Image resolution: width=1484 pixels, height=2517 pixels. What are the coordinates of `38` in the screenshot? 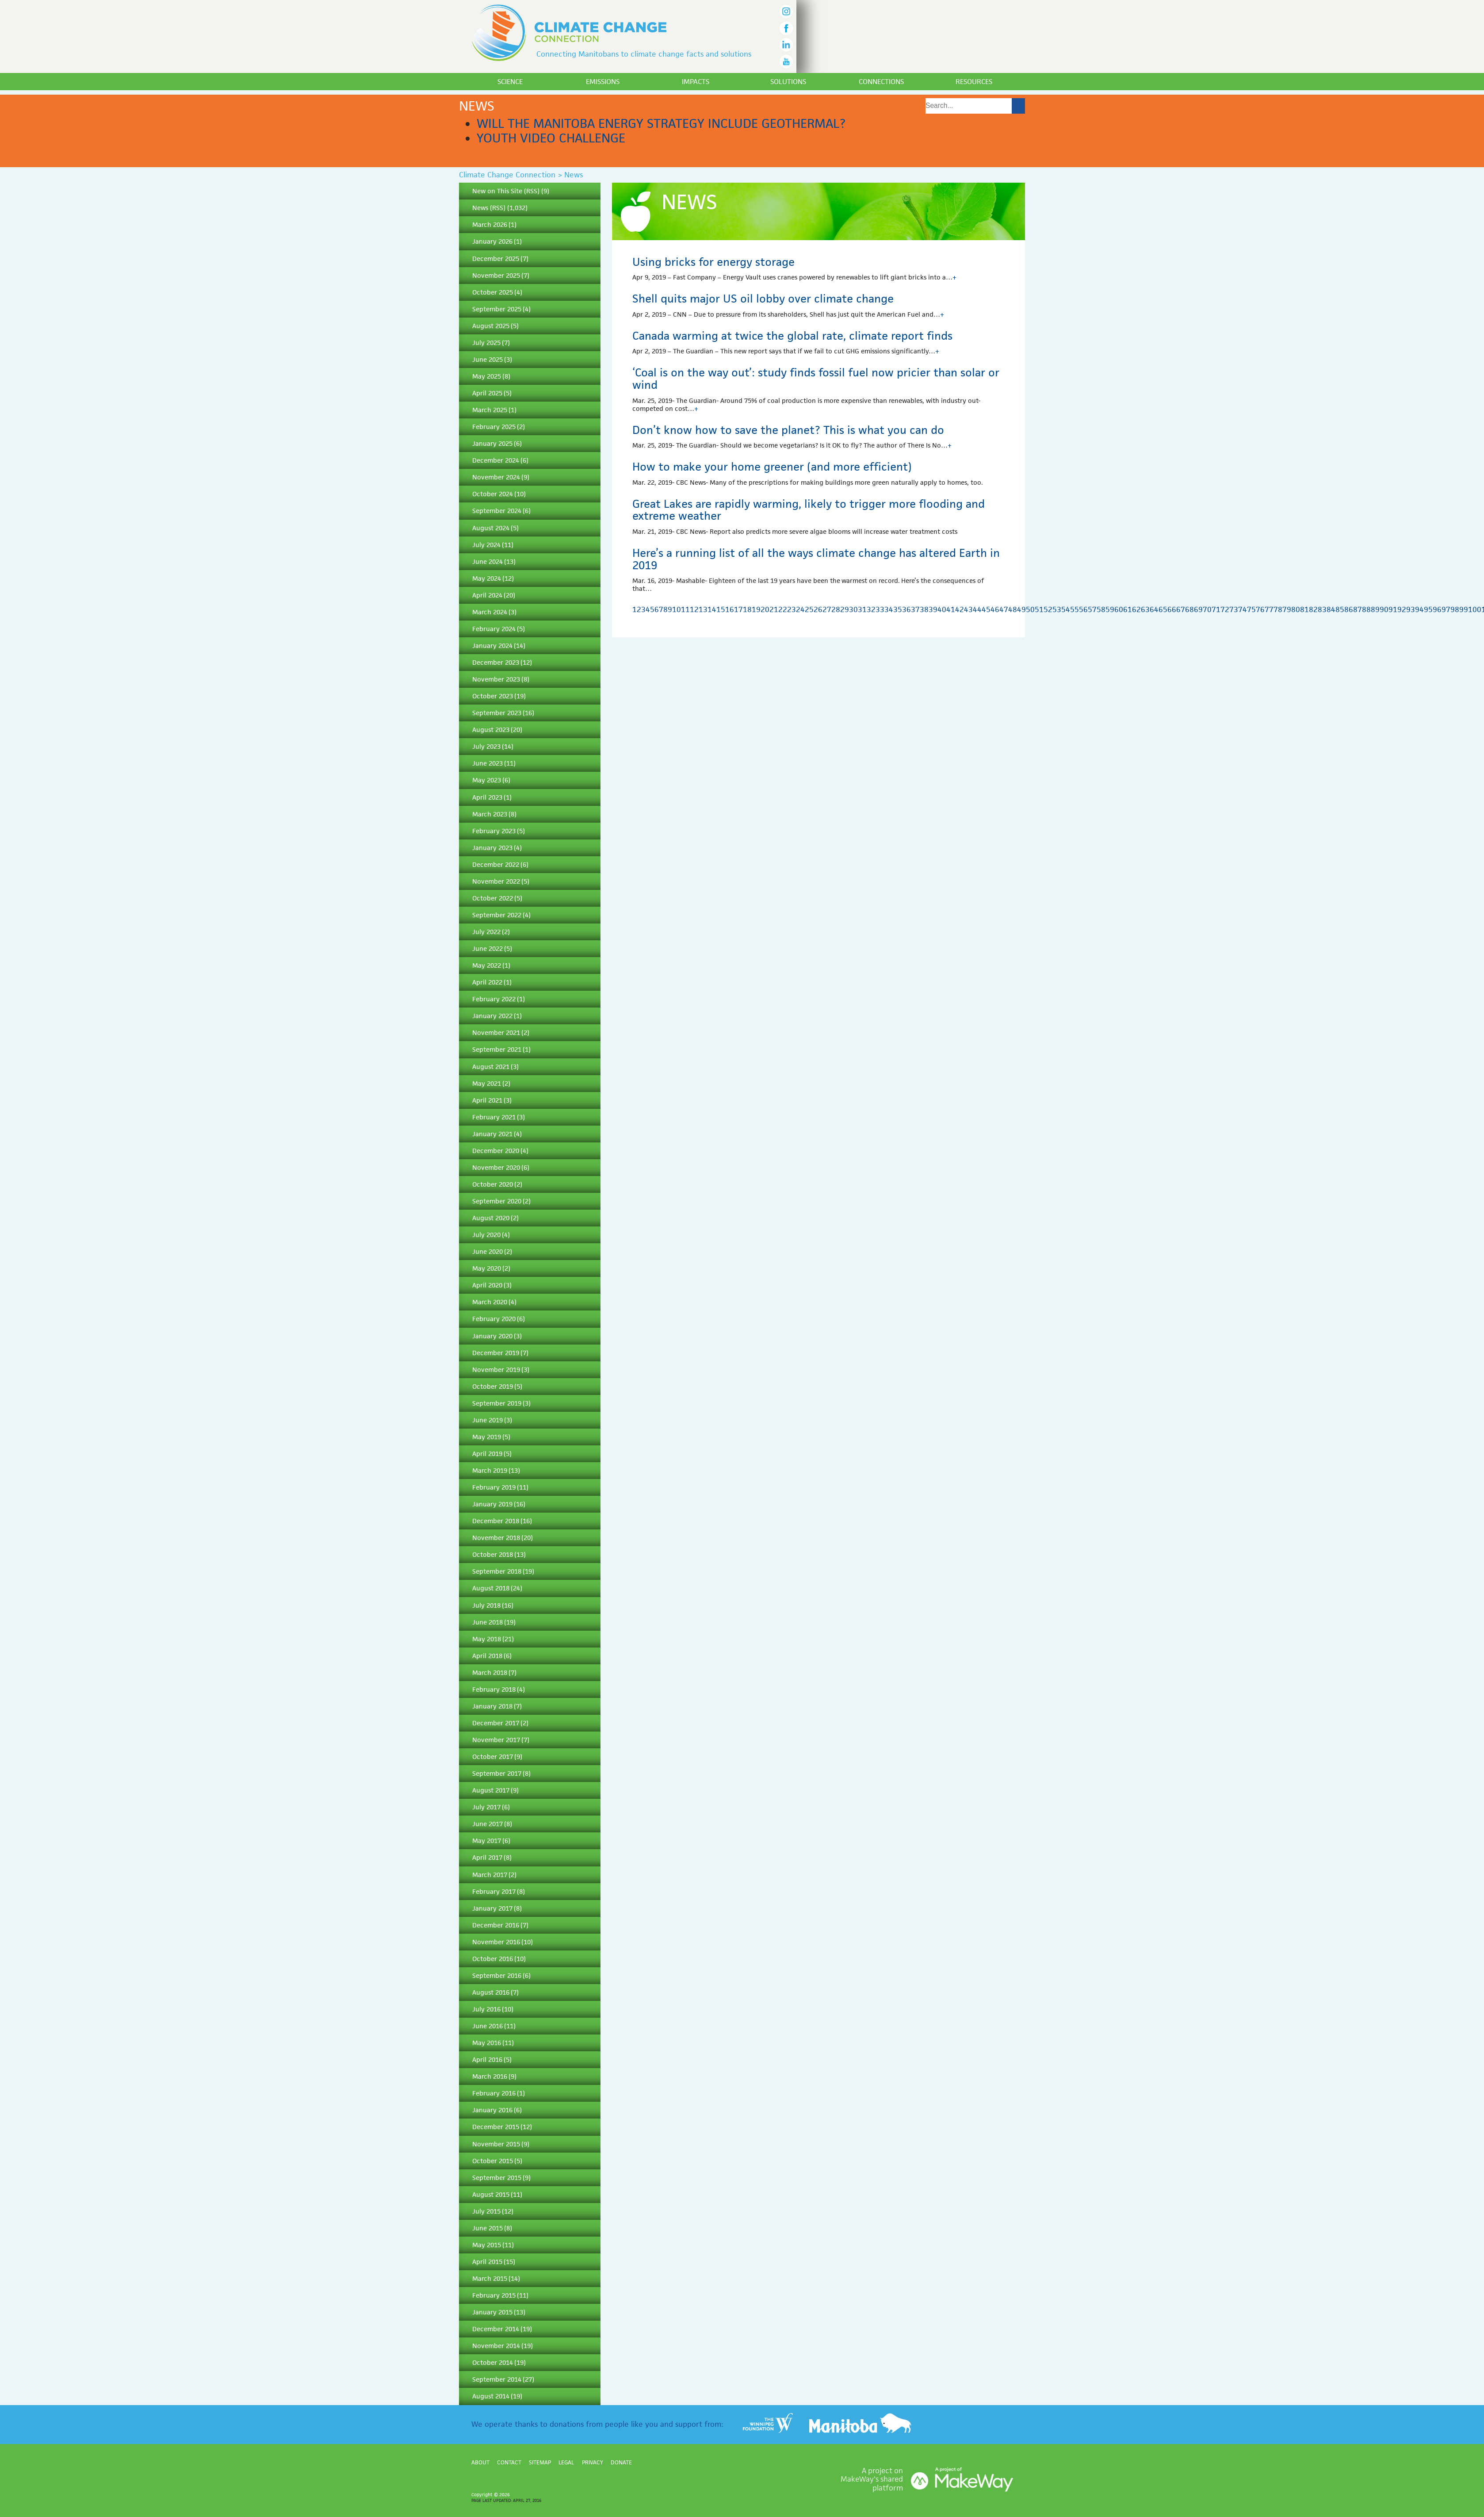 It's located at (924, 609).